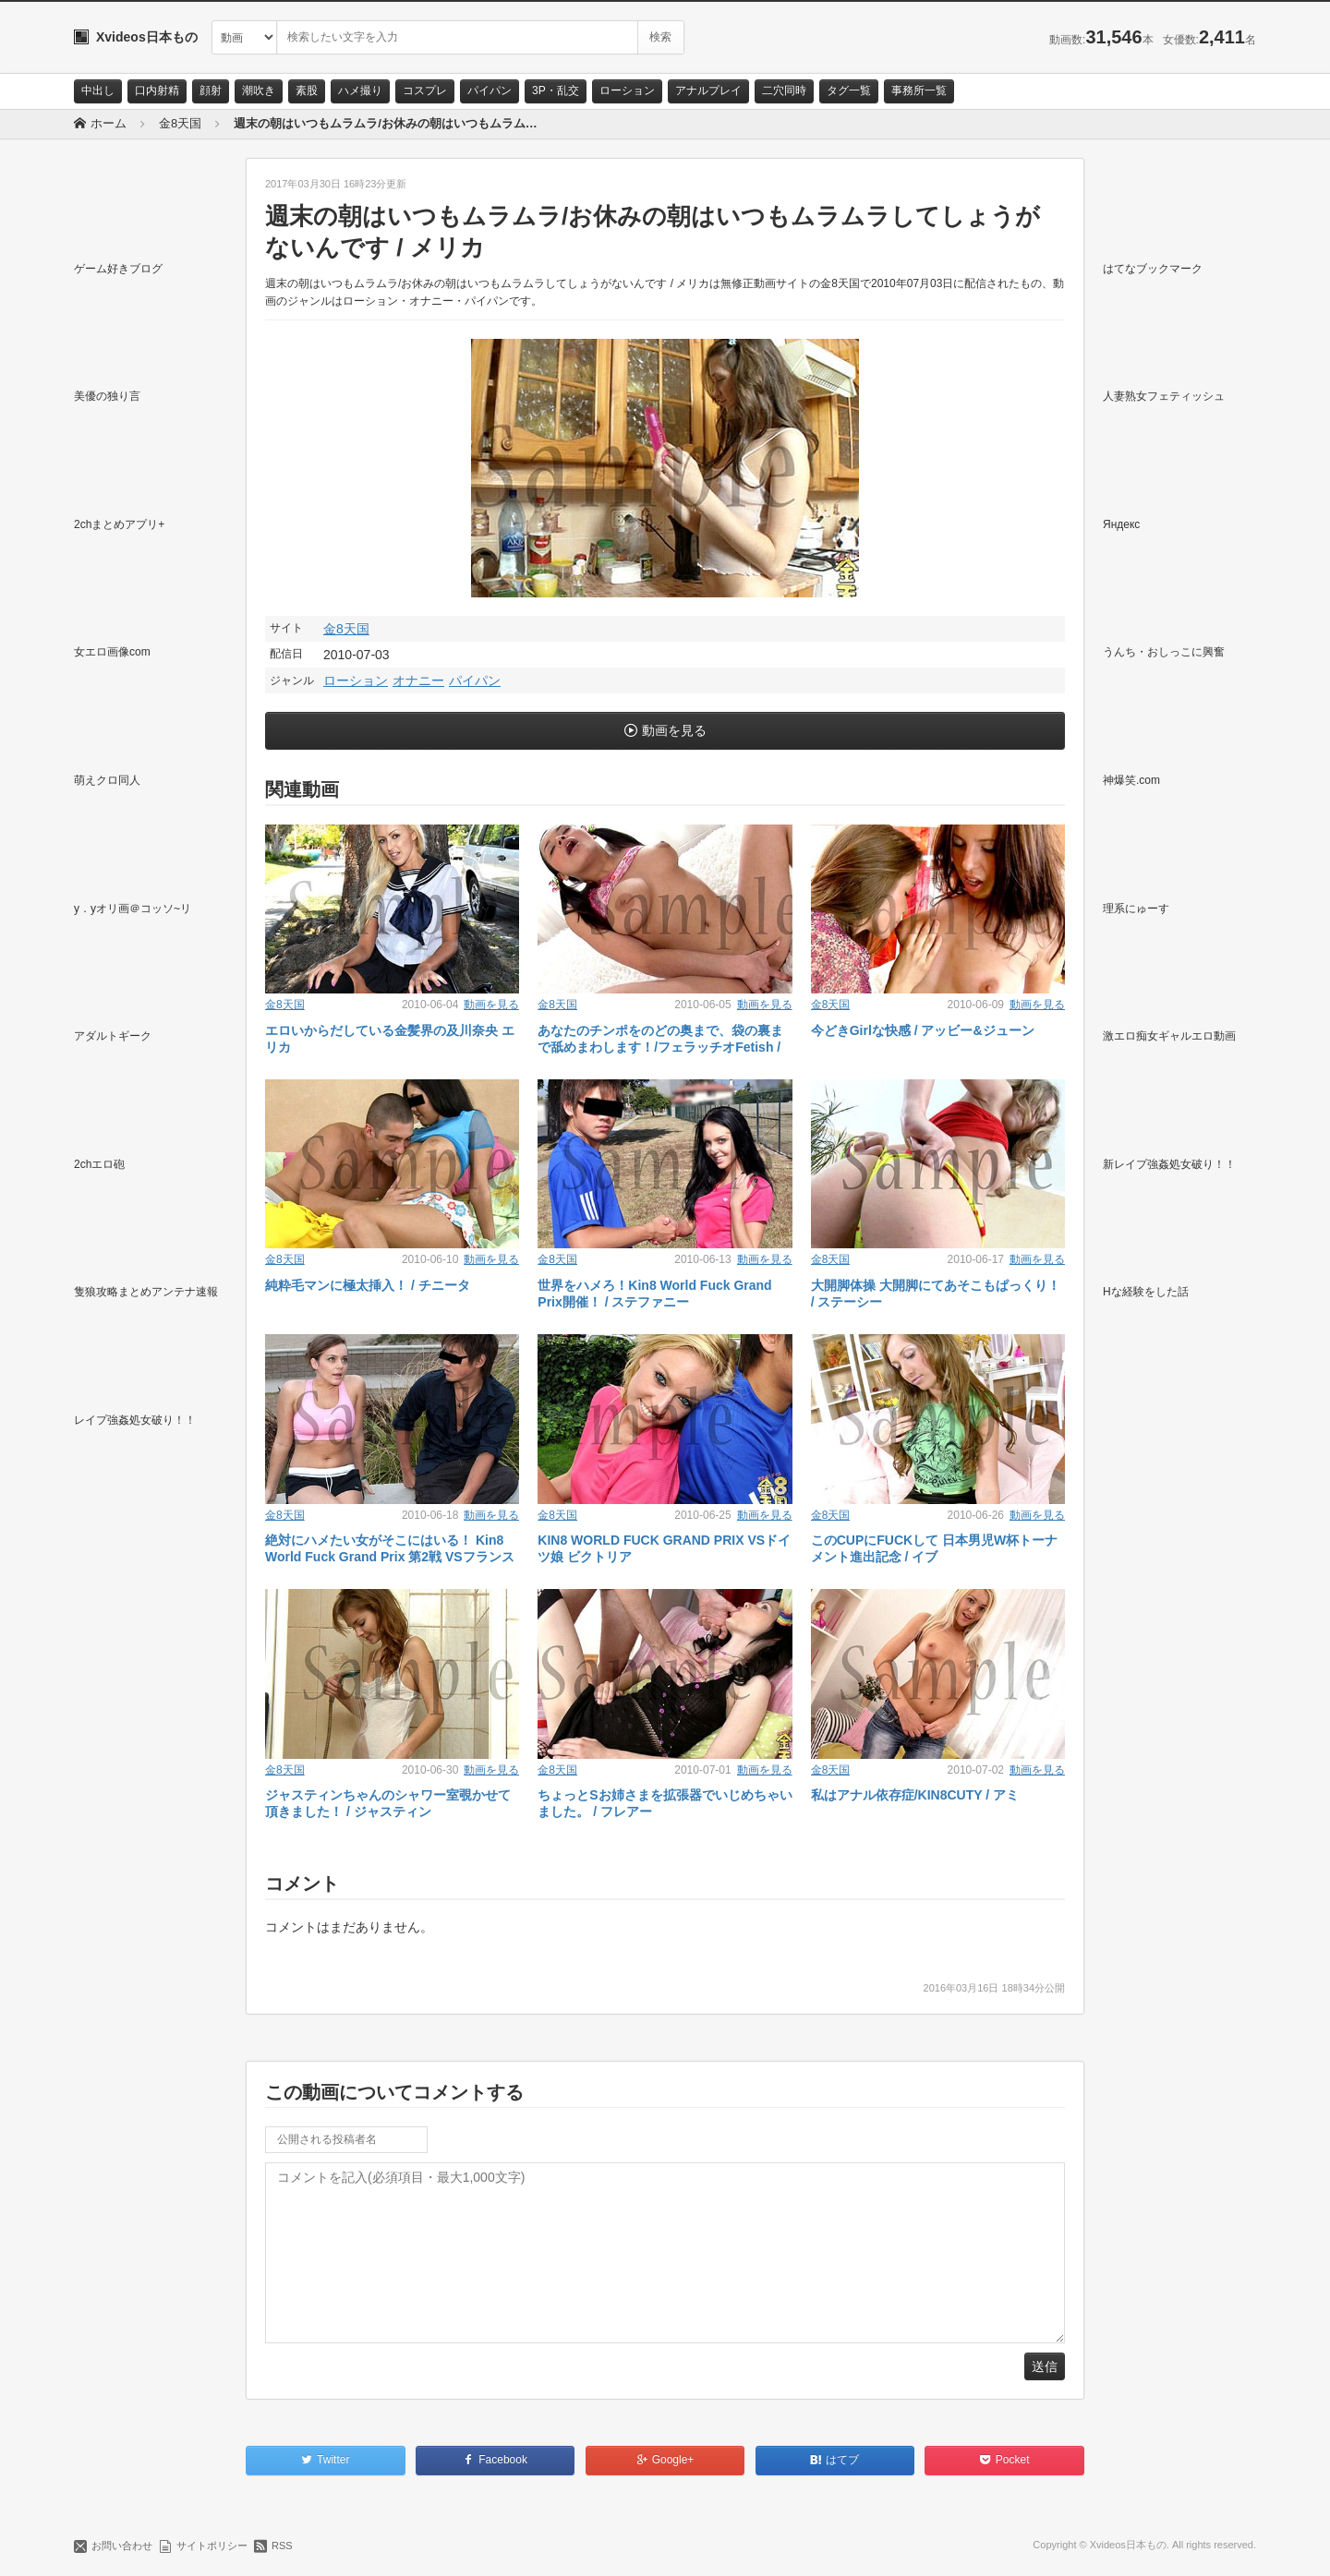  I want to click on お問い合わせ, so click(121, 2545).